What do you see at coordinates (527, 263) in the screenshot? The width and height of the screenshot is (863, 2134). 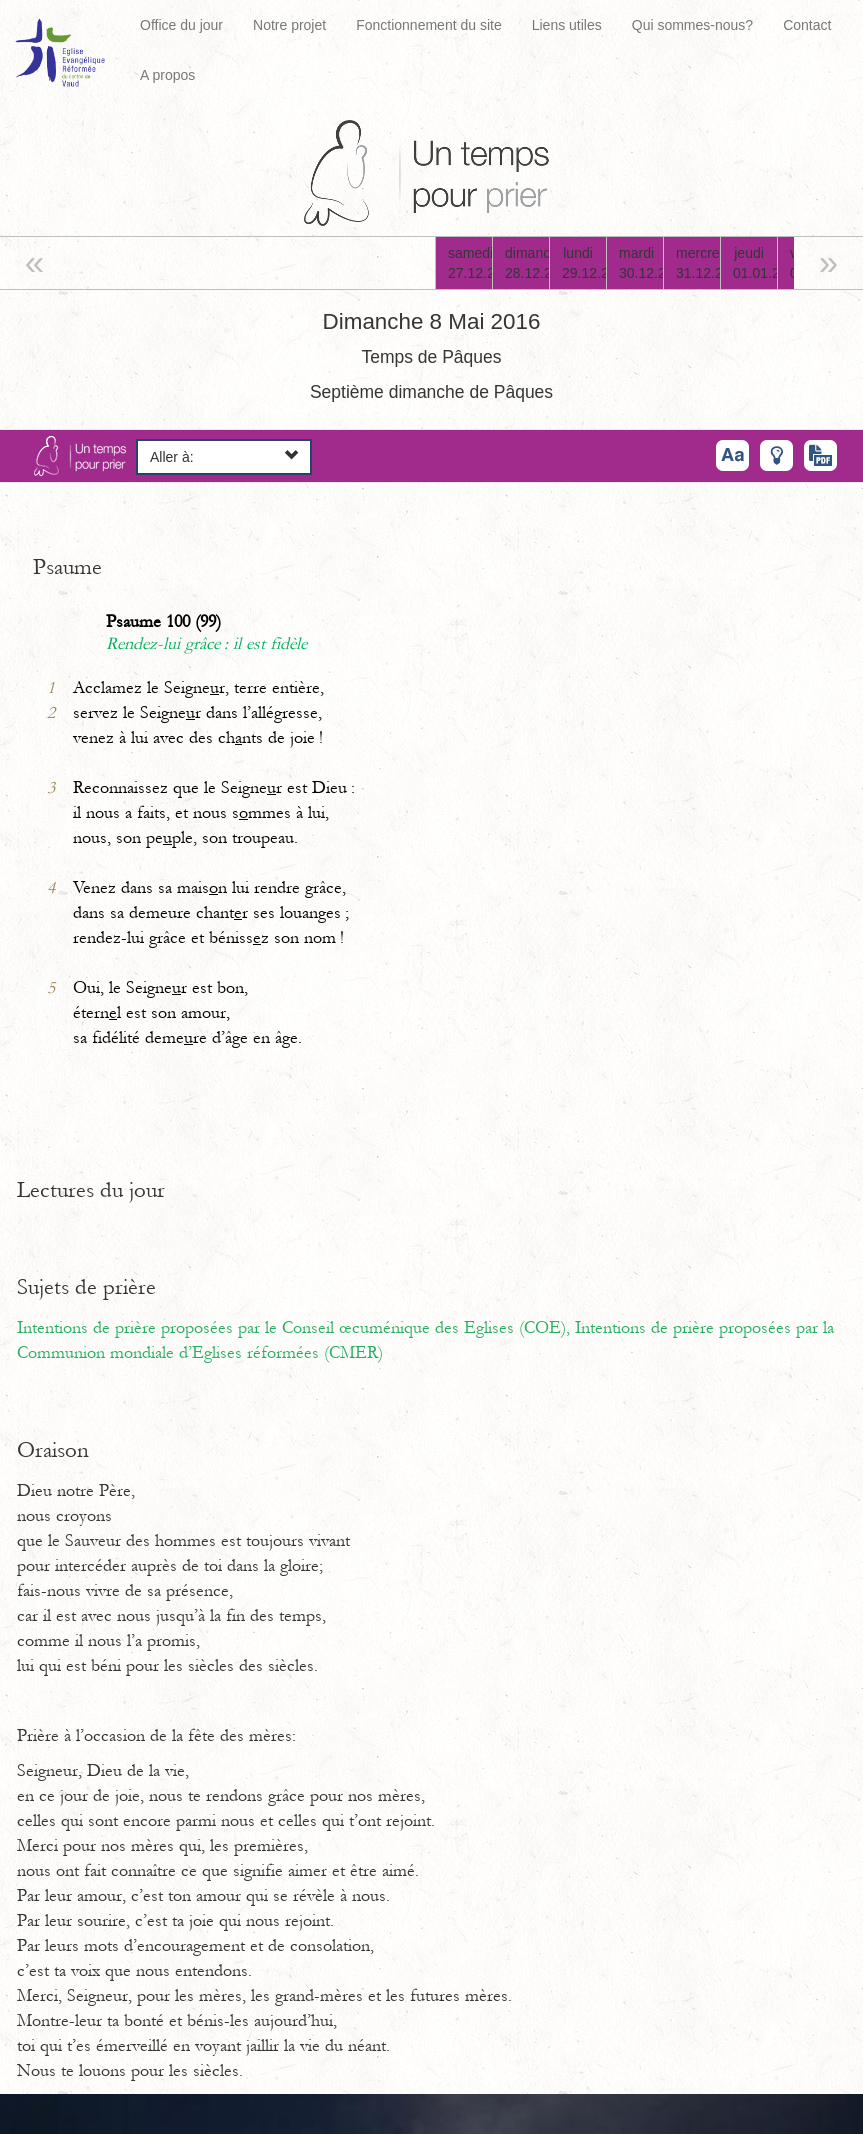 I see `dimanche28.12.25` at bounding box center [527, 263].